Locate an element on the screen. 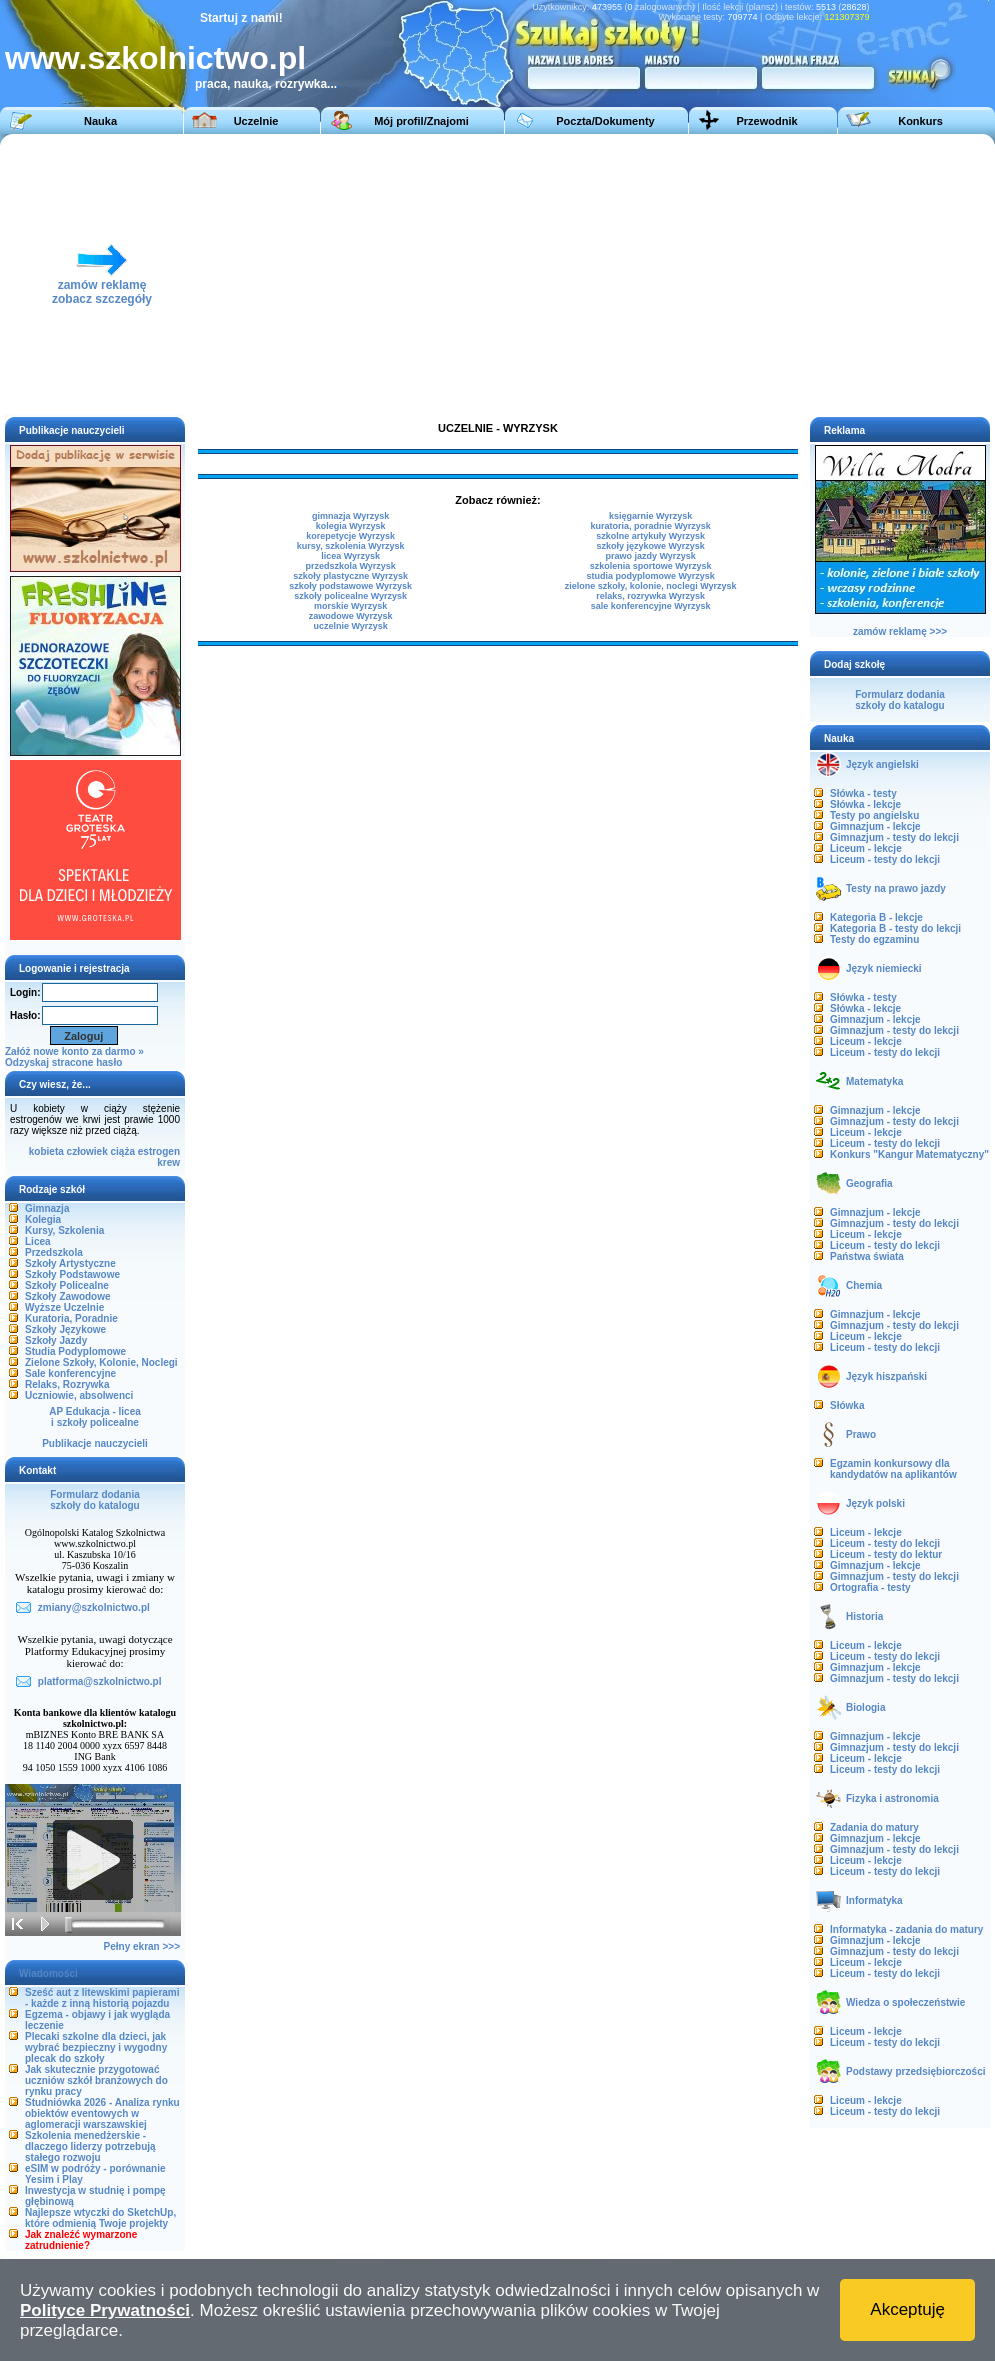 The height and width of the screenshot is (2361, 995). korepetycje Wyrzysk is located at coordinates (350, 536).